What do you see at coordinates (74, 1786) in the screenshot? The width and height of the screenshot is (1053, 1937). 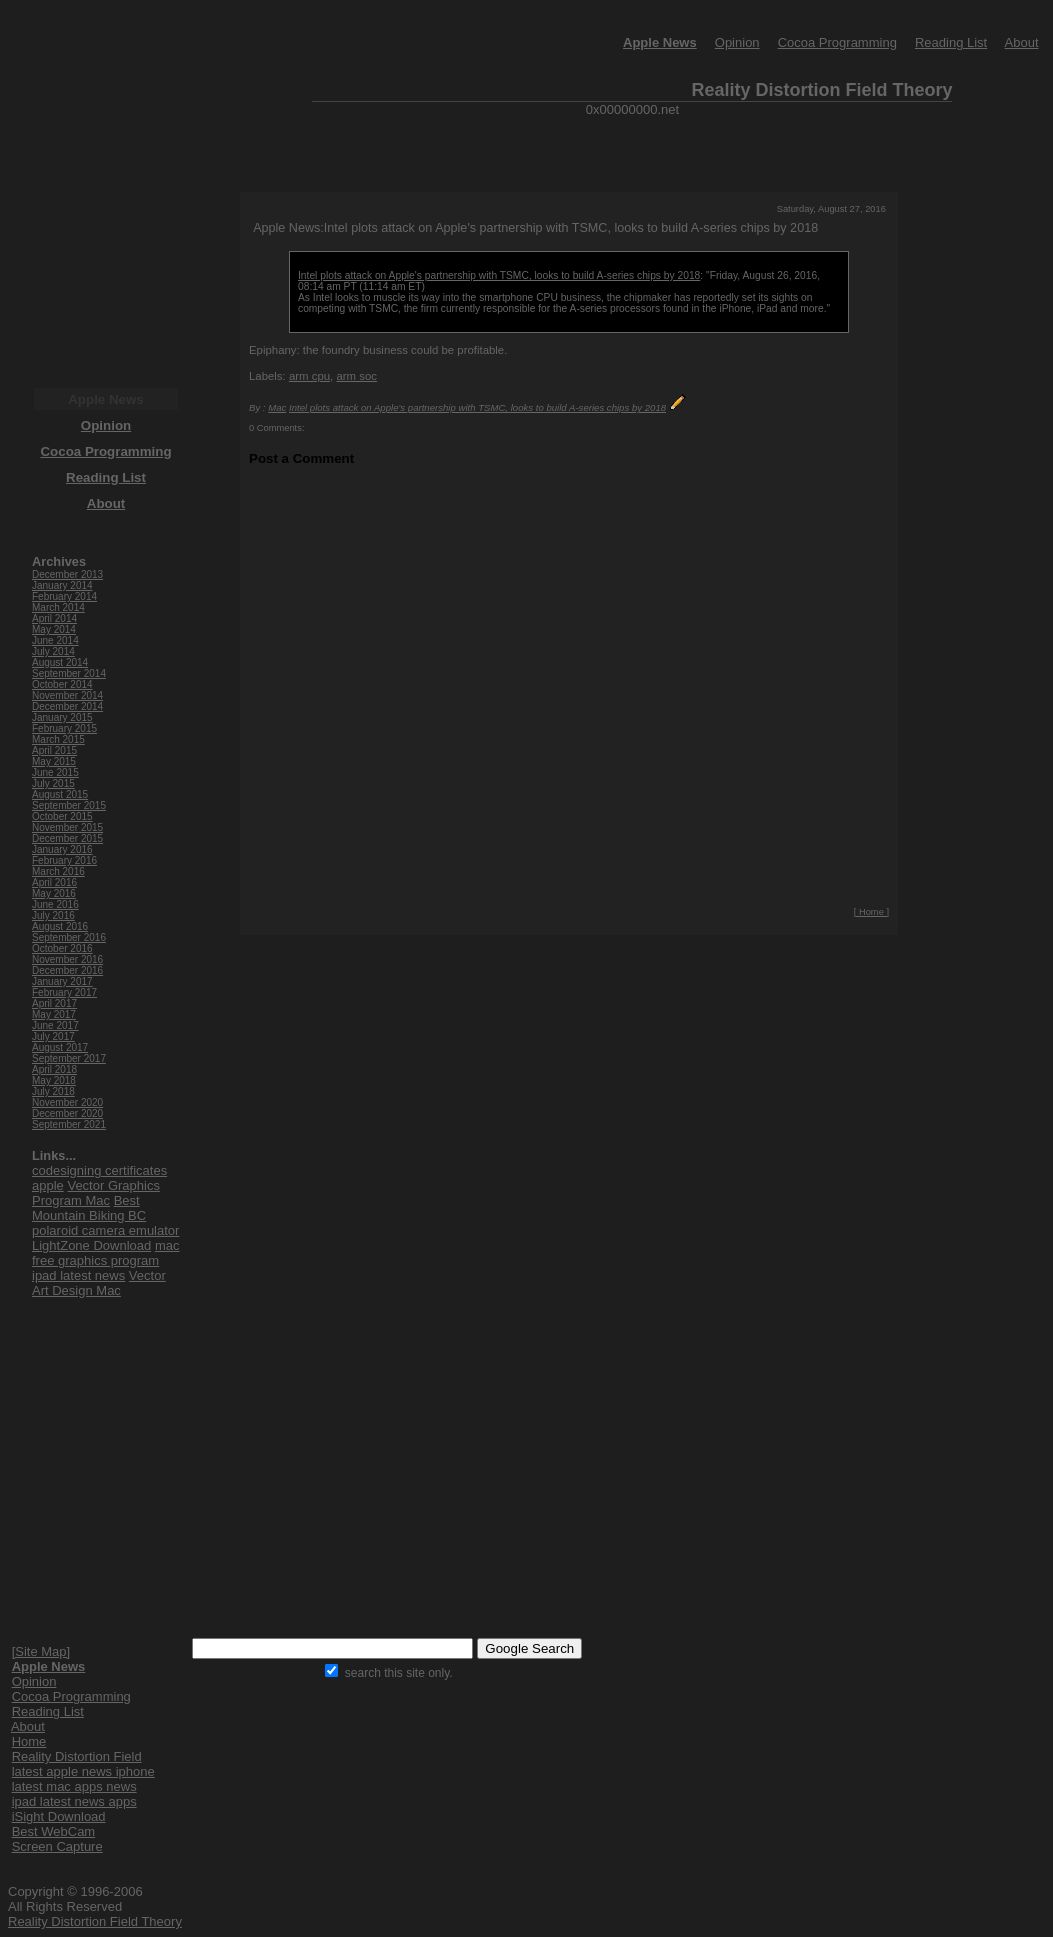 I see `latest mac apps news` at bounding box center [74, 1786].